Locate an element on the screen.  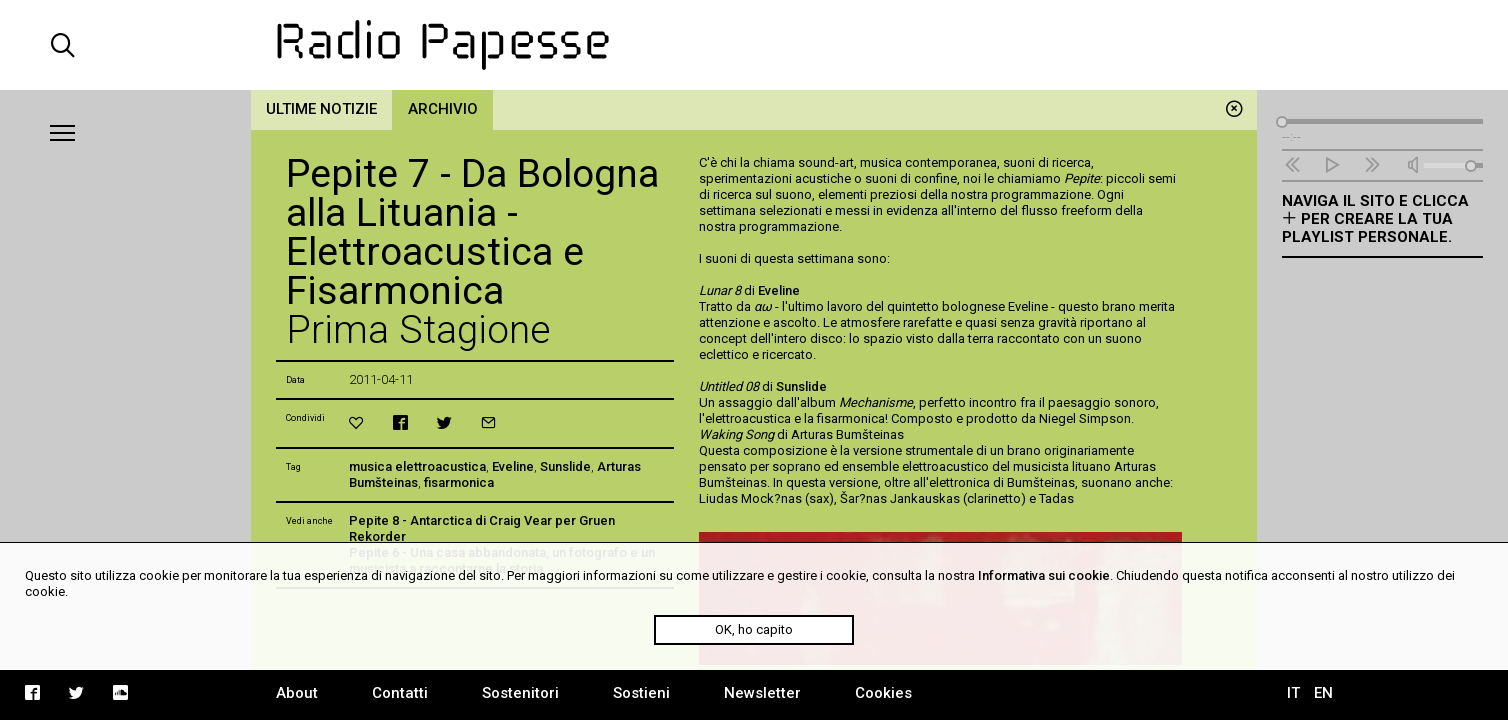
Contatti is located at coordinates (400, 693).